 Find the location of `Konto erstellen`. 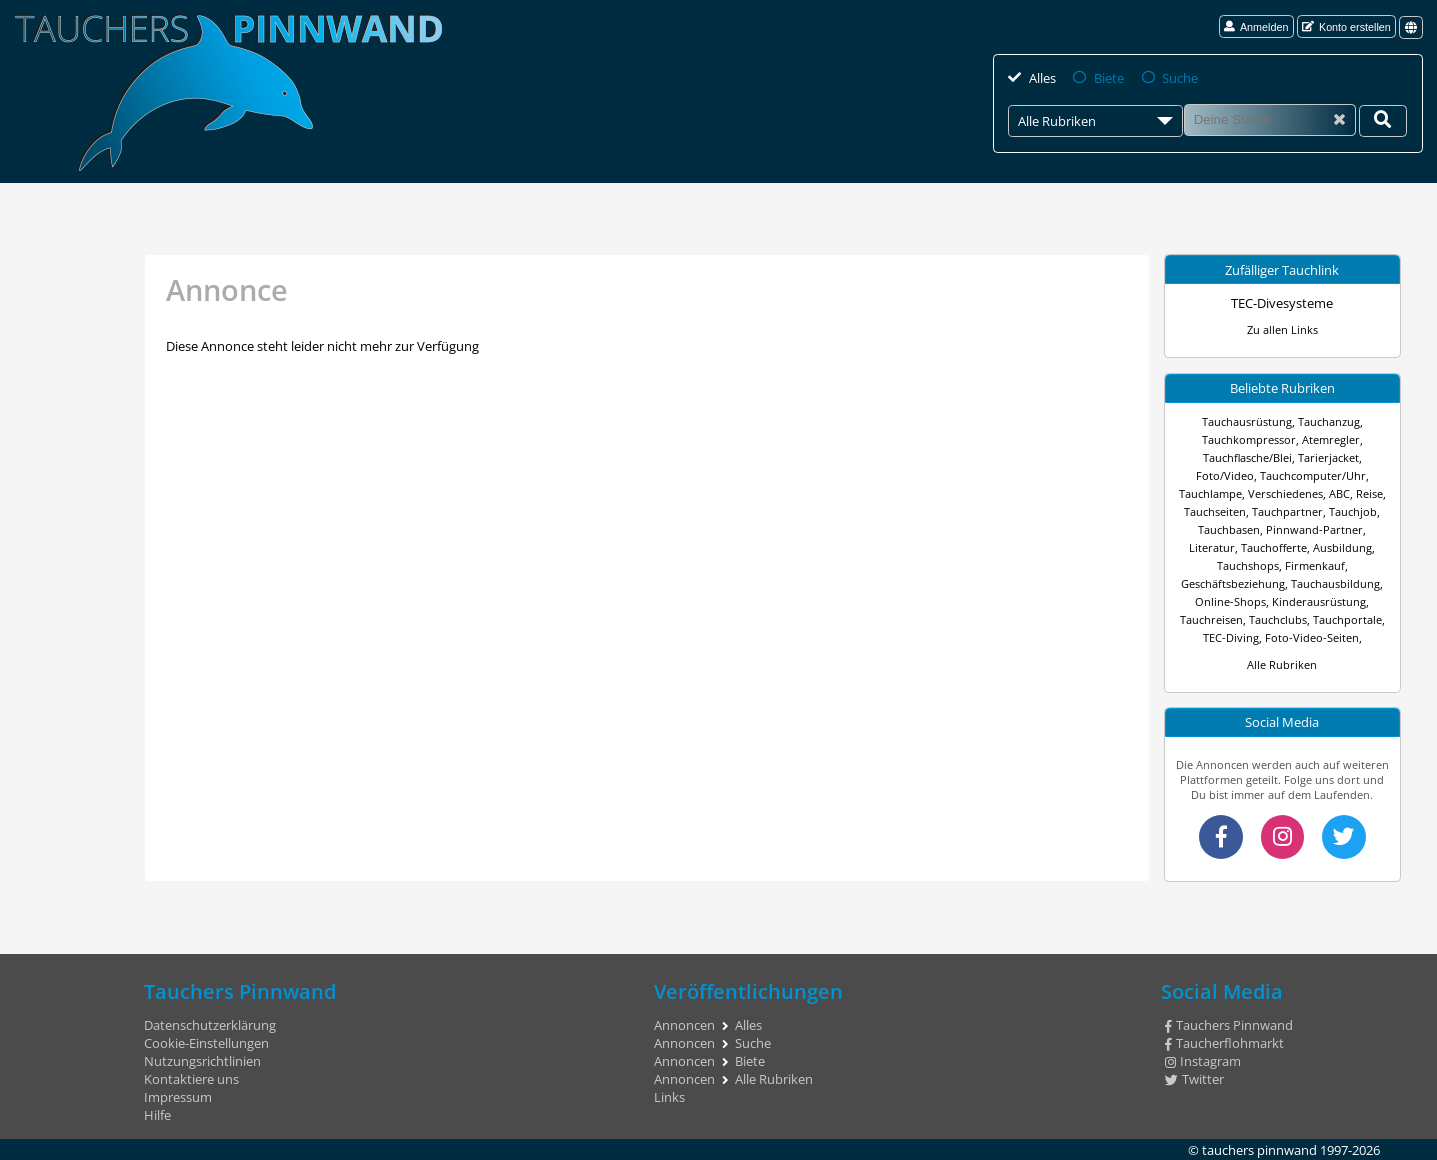

Konto erstellen is located at coordinates (1346, 27).